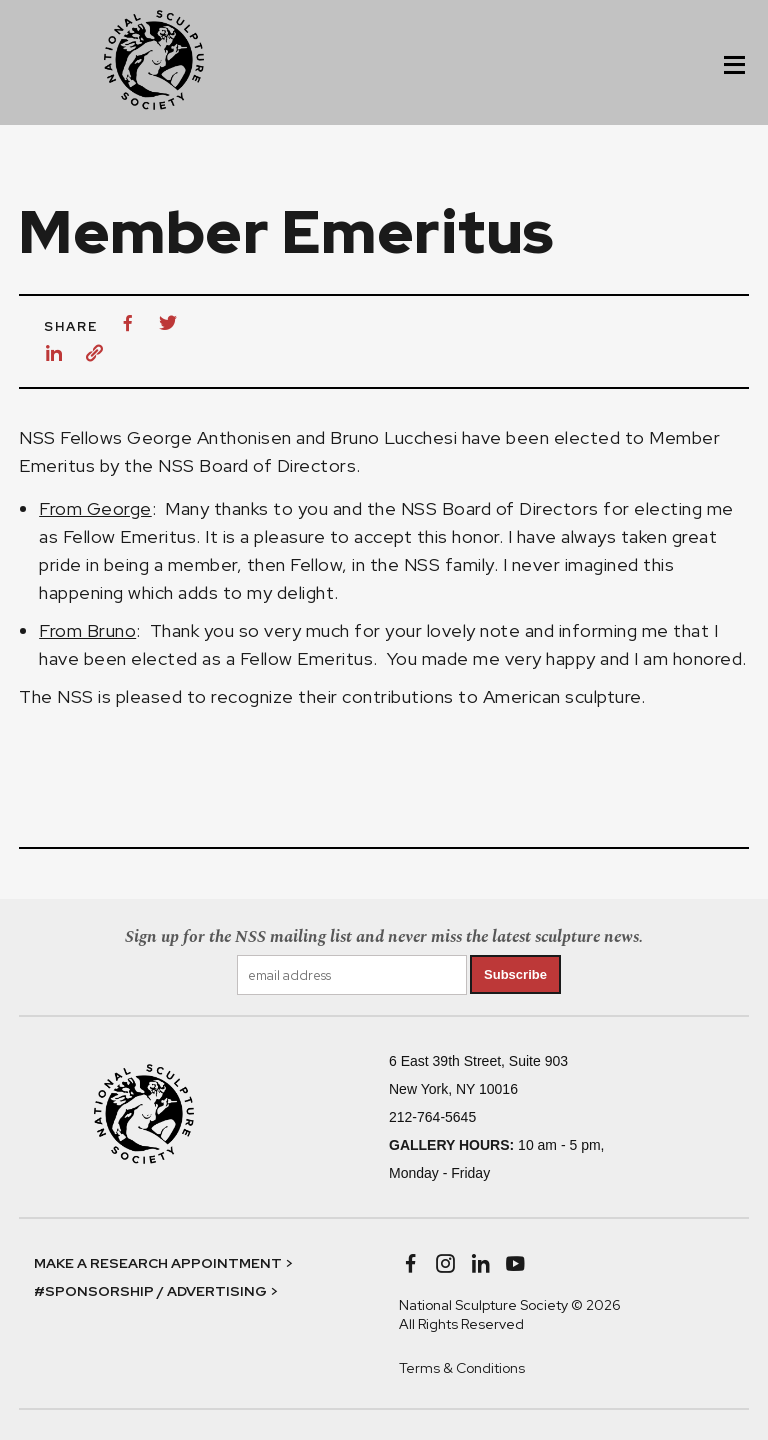  Describe the element at coordinates (163, 1263) in the screenshot. I see `MAKE A RESEARCH APPOINTMENT >` at that location.